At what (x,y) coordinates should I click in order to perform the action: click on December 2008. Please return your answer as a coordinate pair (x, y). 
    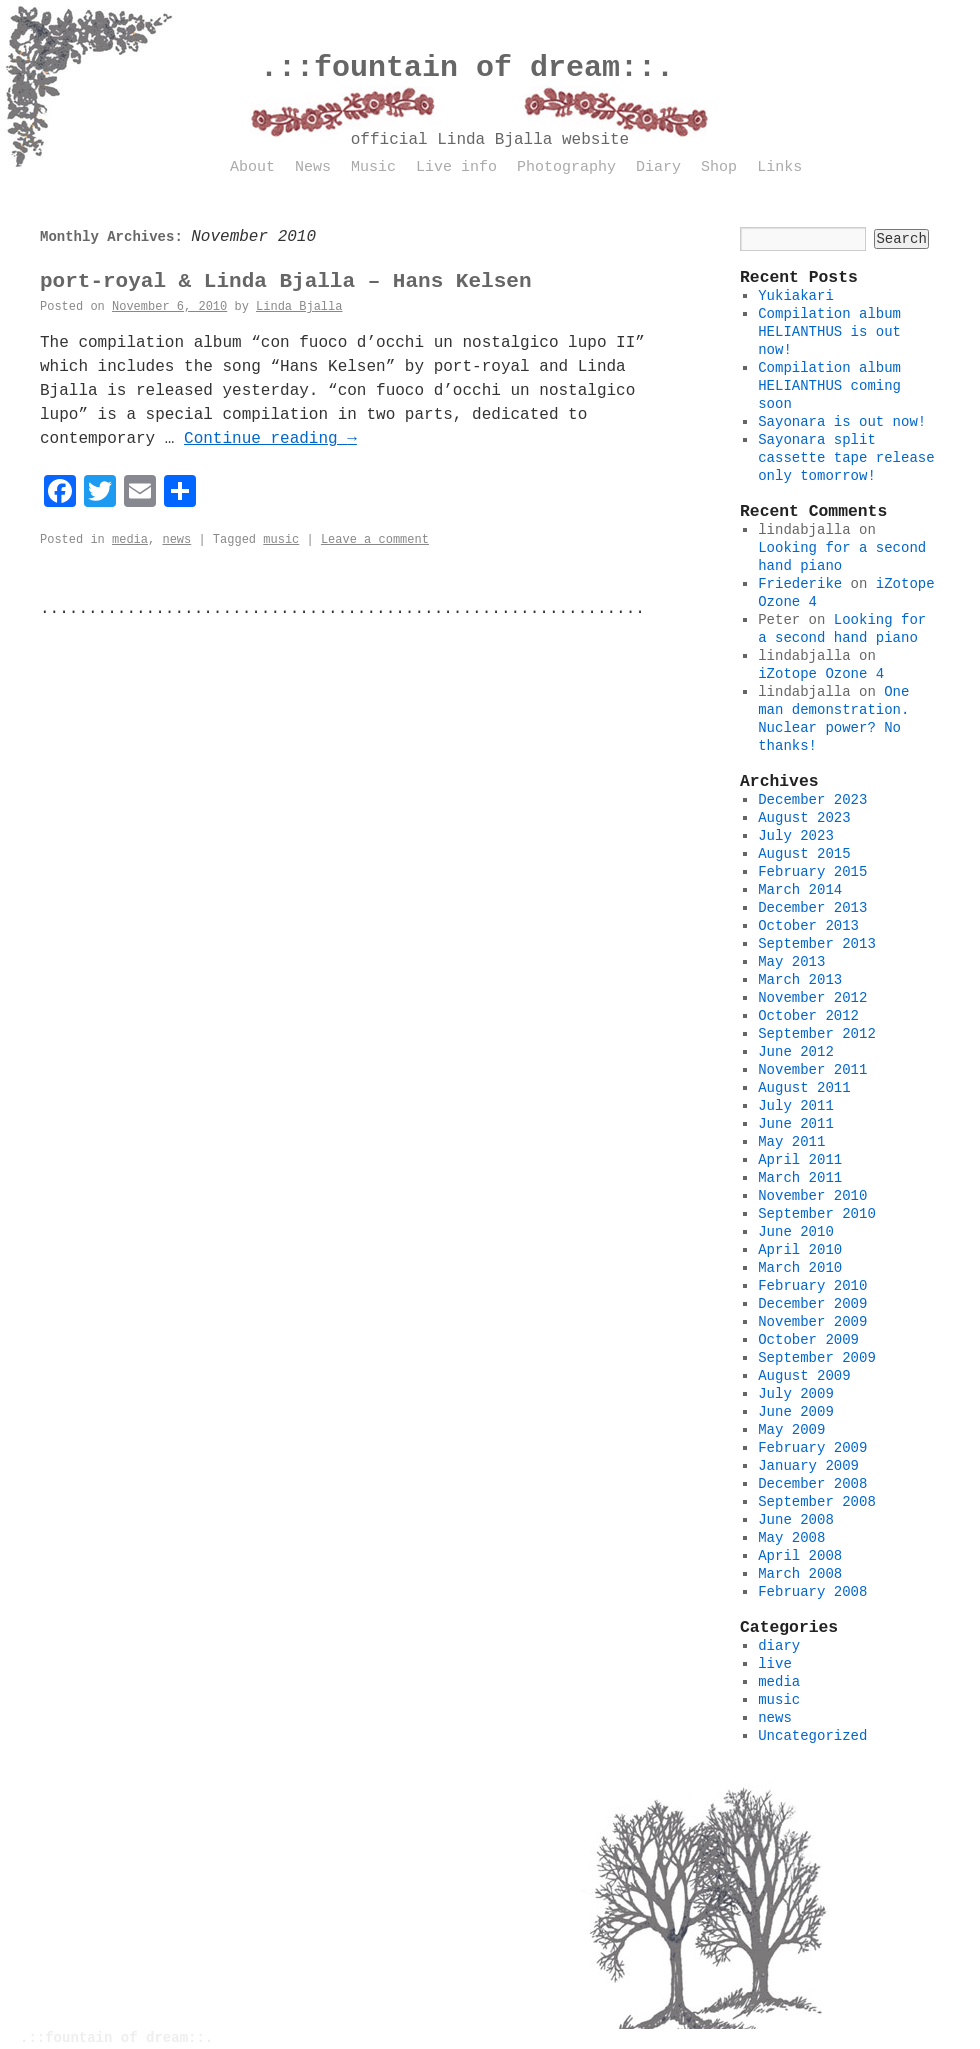
    Looking at the image, I should click on (812, 1484).